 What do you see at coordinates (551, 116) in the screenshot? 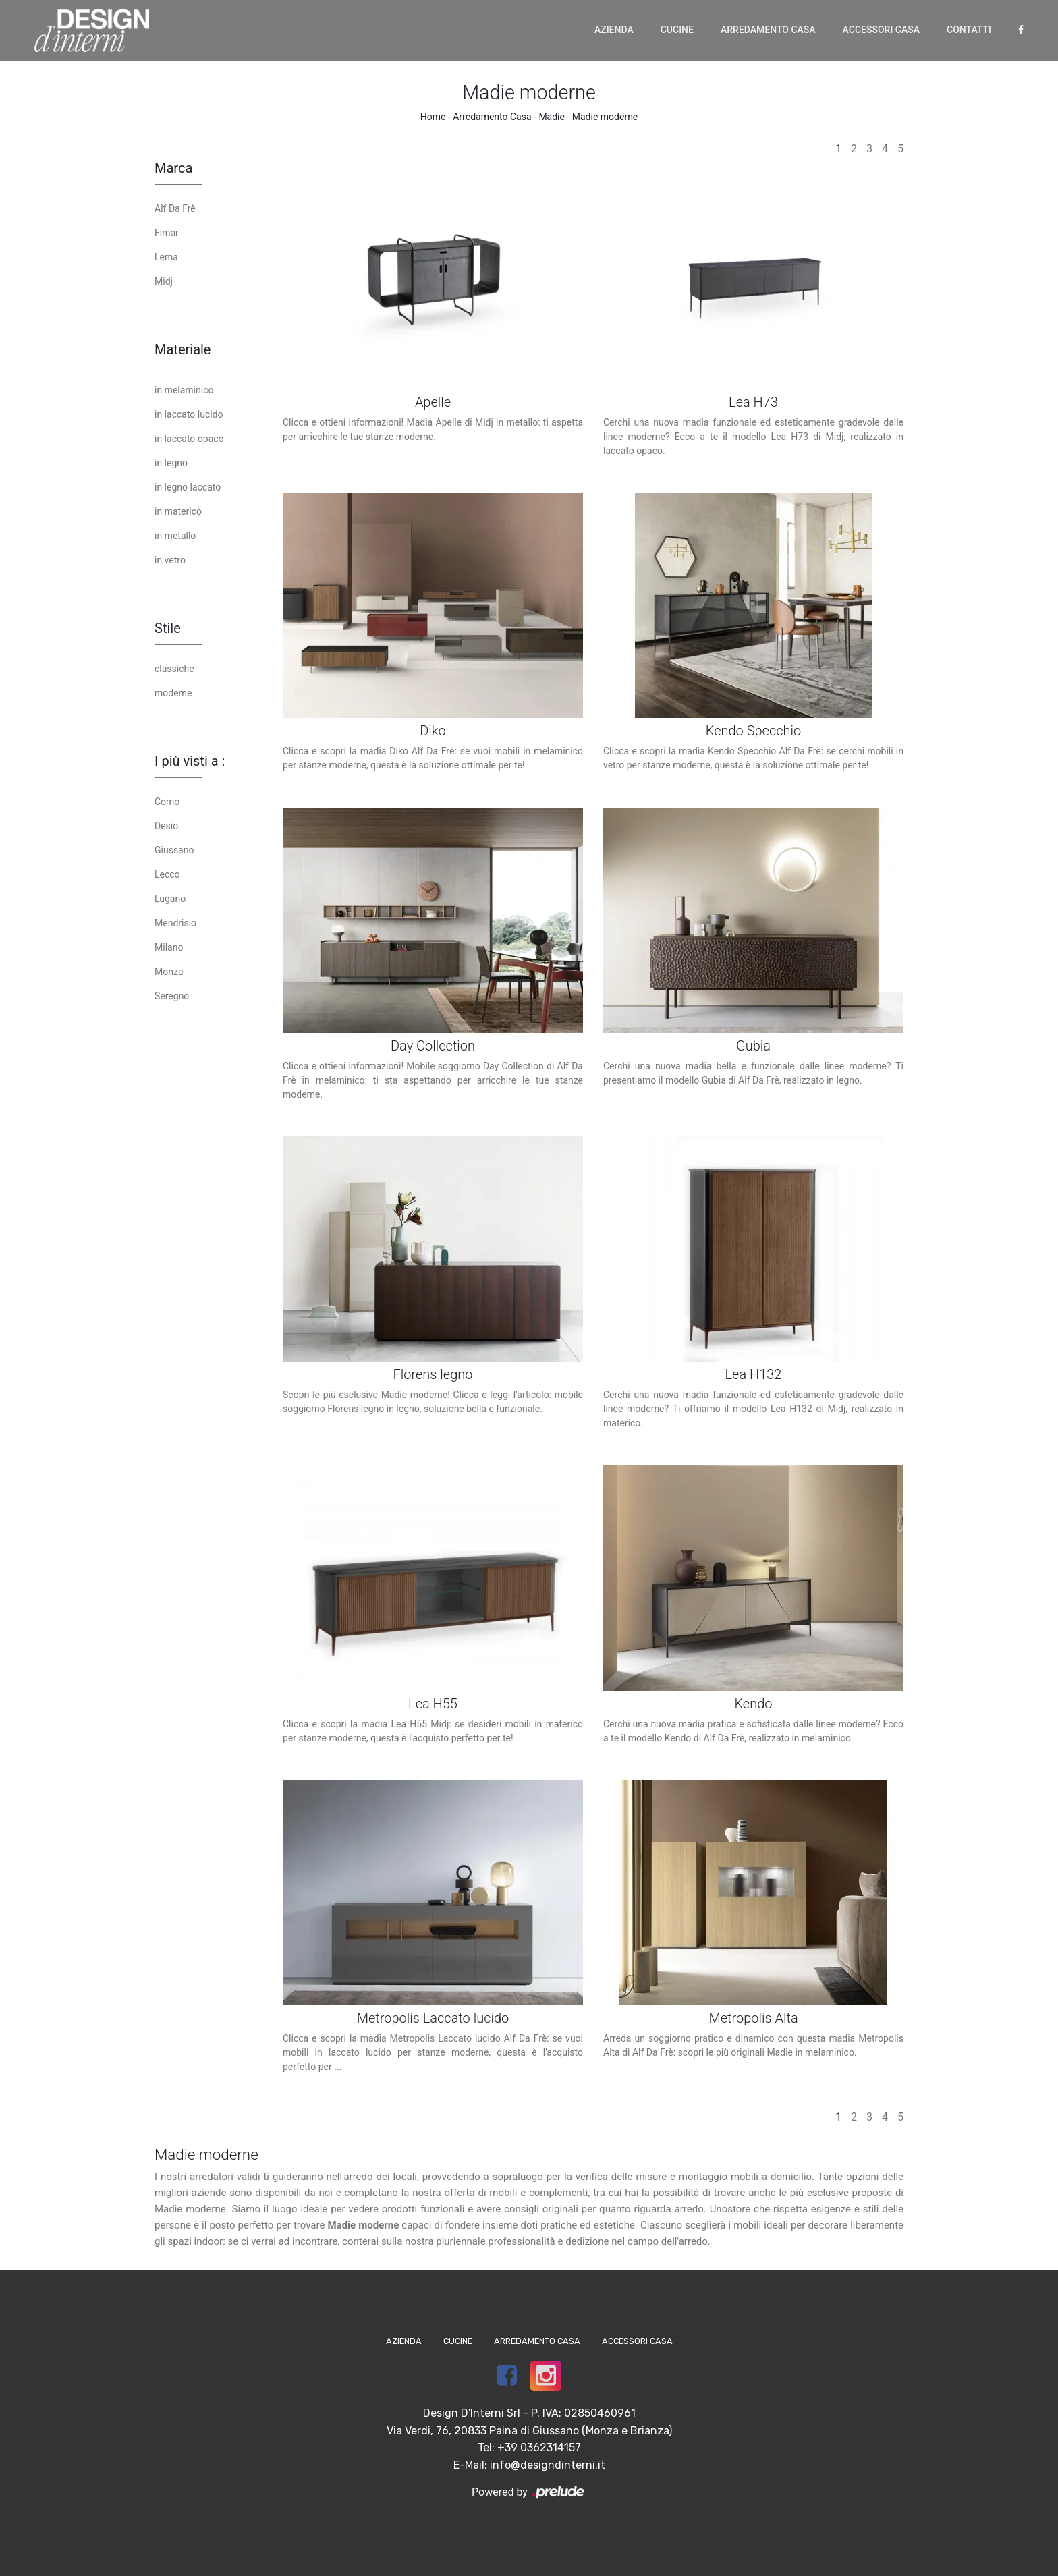
I see `Madie` at bounding box center [551, 116].